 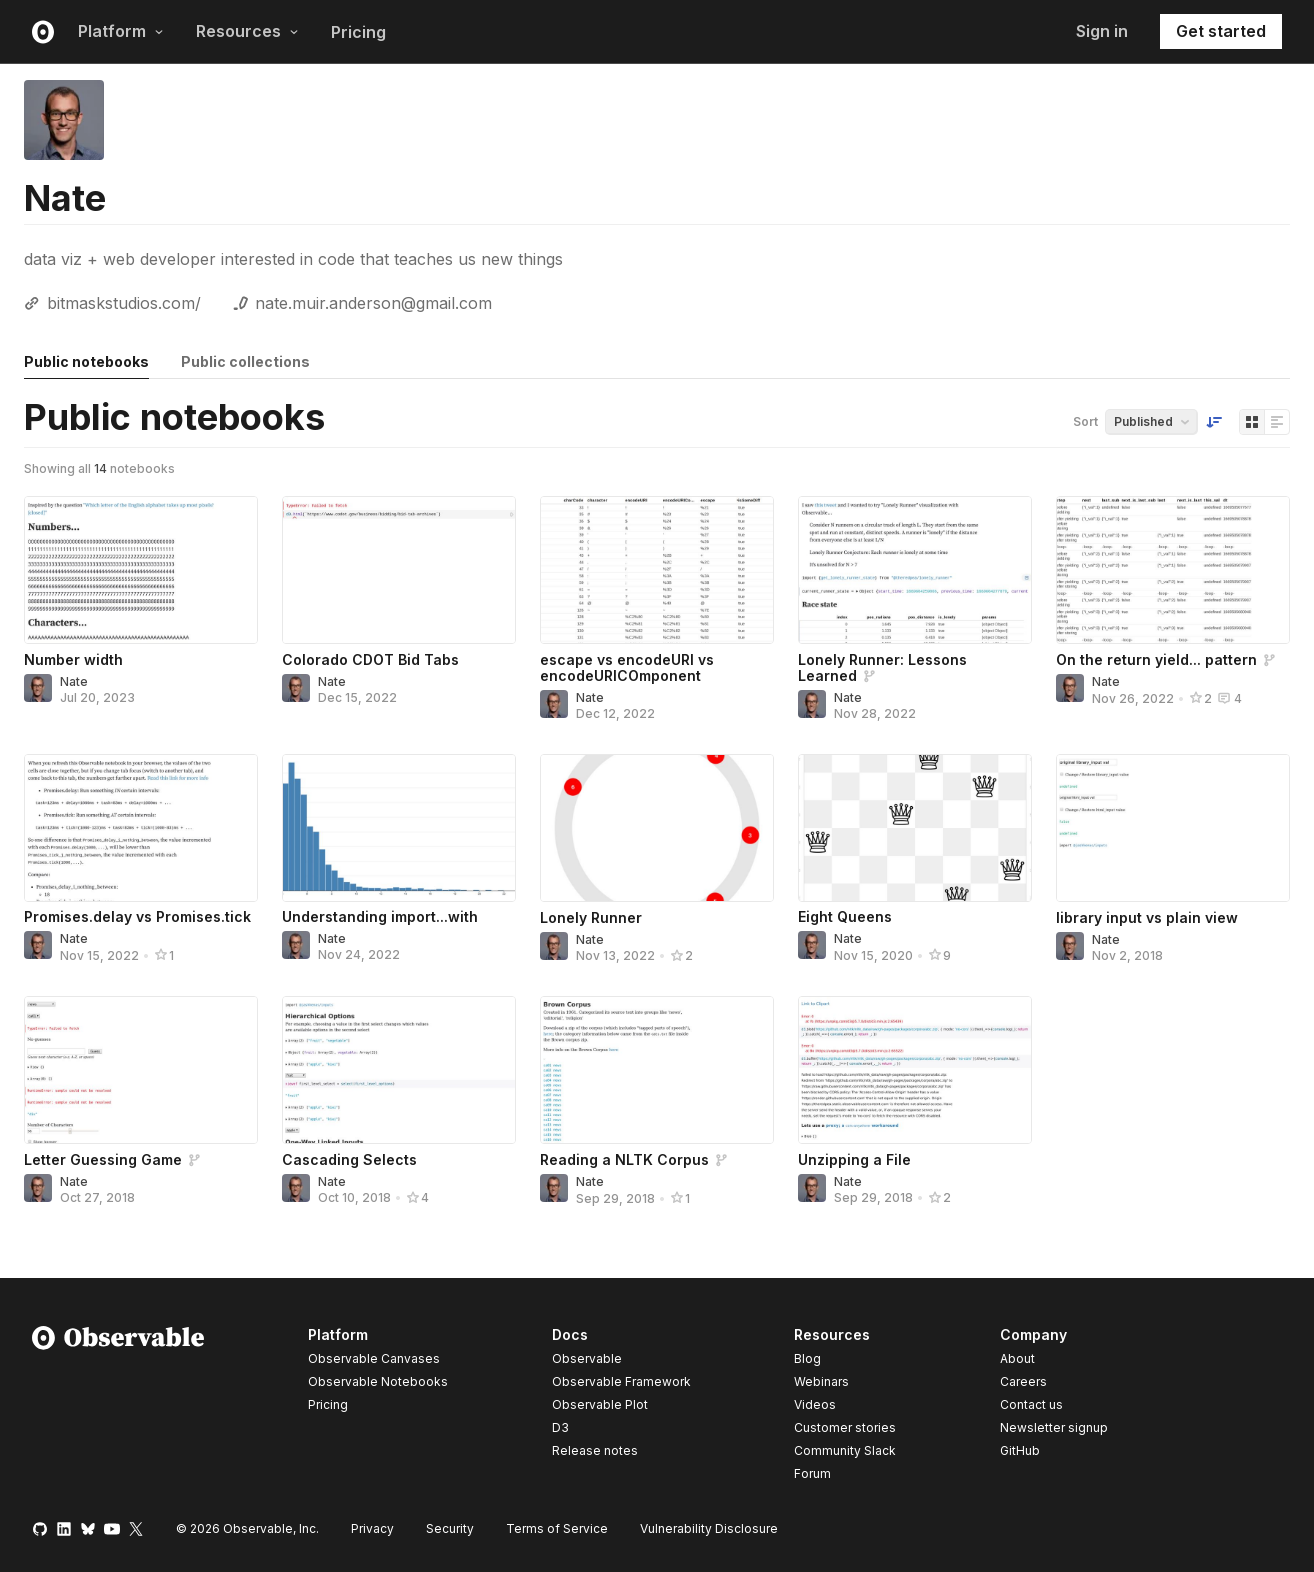 I want to click on [Lonely Runner], so click(x=657, y=828).